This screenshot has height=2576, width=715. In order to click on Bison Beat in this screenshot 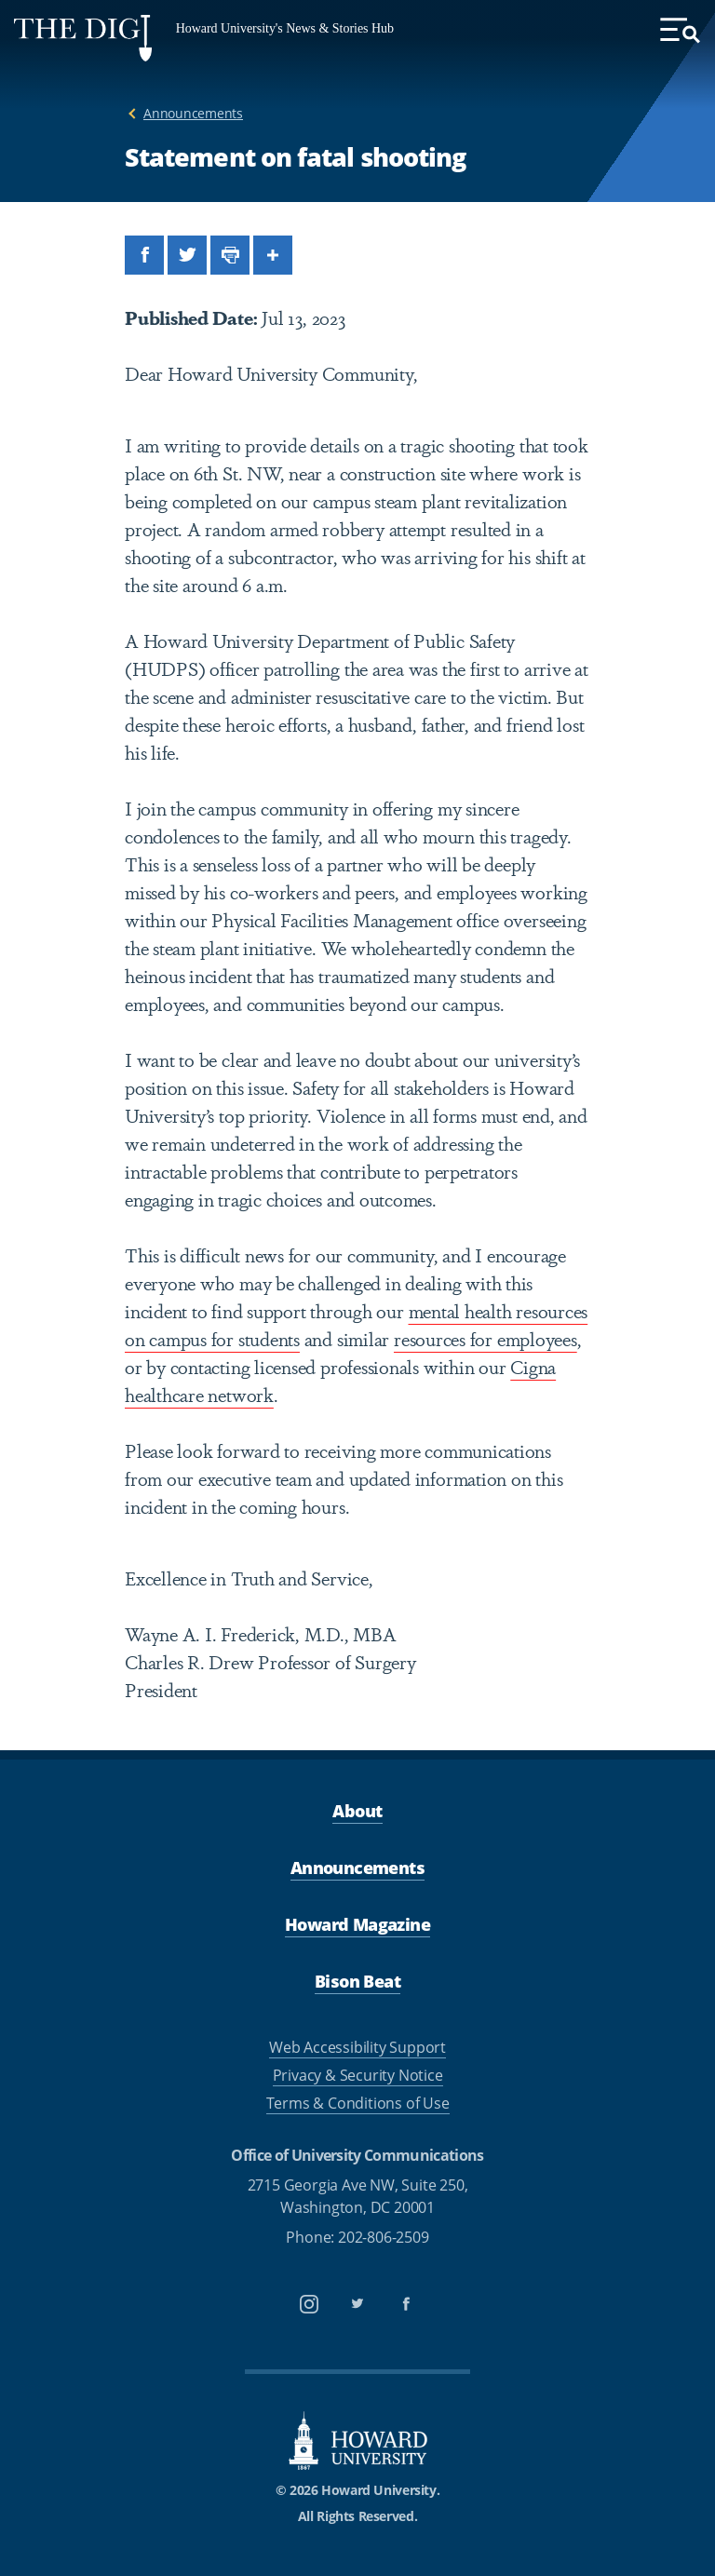, I will do `click(357, 1981)`.